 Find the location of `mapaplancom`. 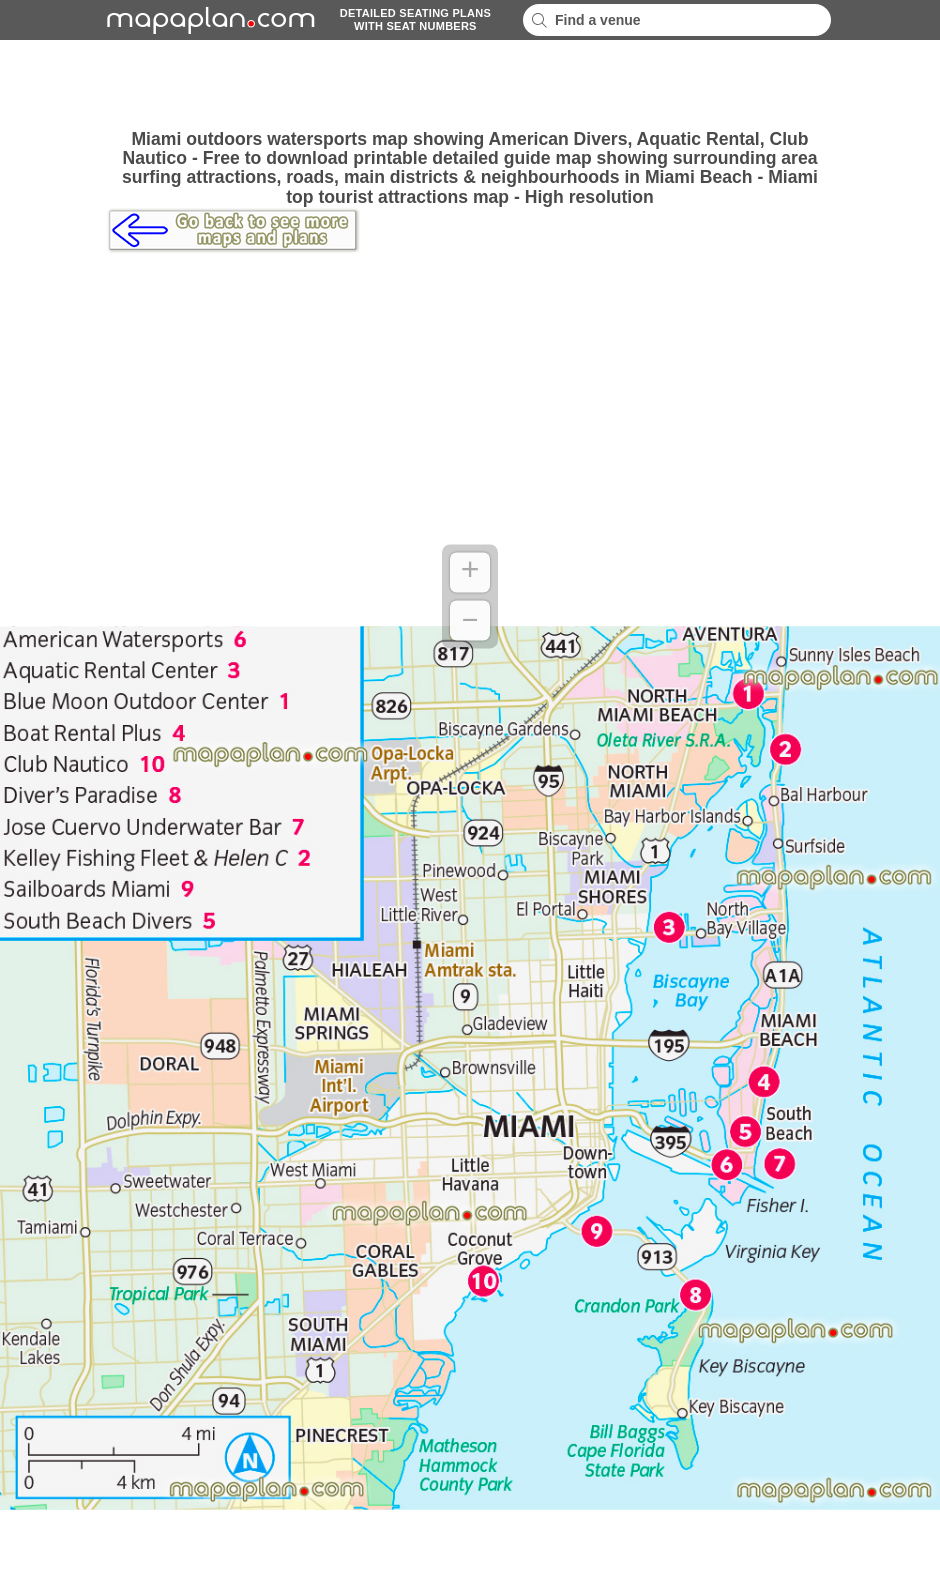

mapaplancom is located at coordinates (208, 20).